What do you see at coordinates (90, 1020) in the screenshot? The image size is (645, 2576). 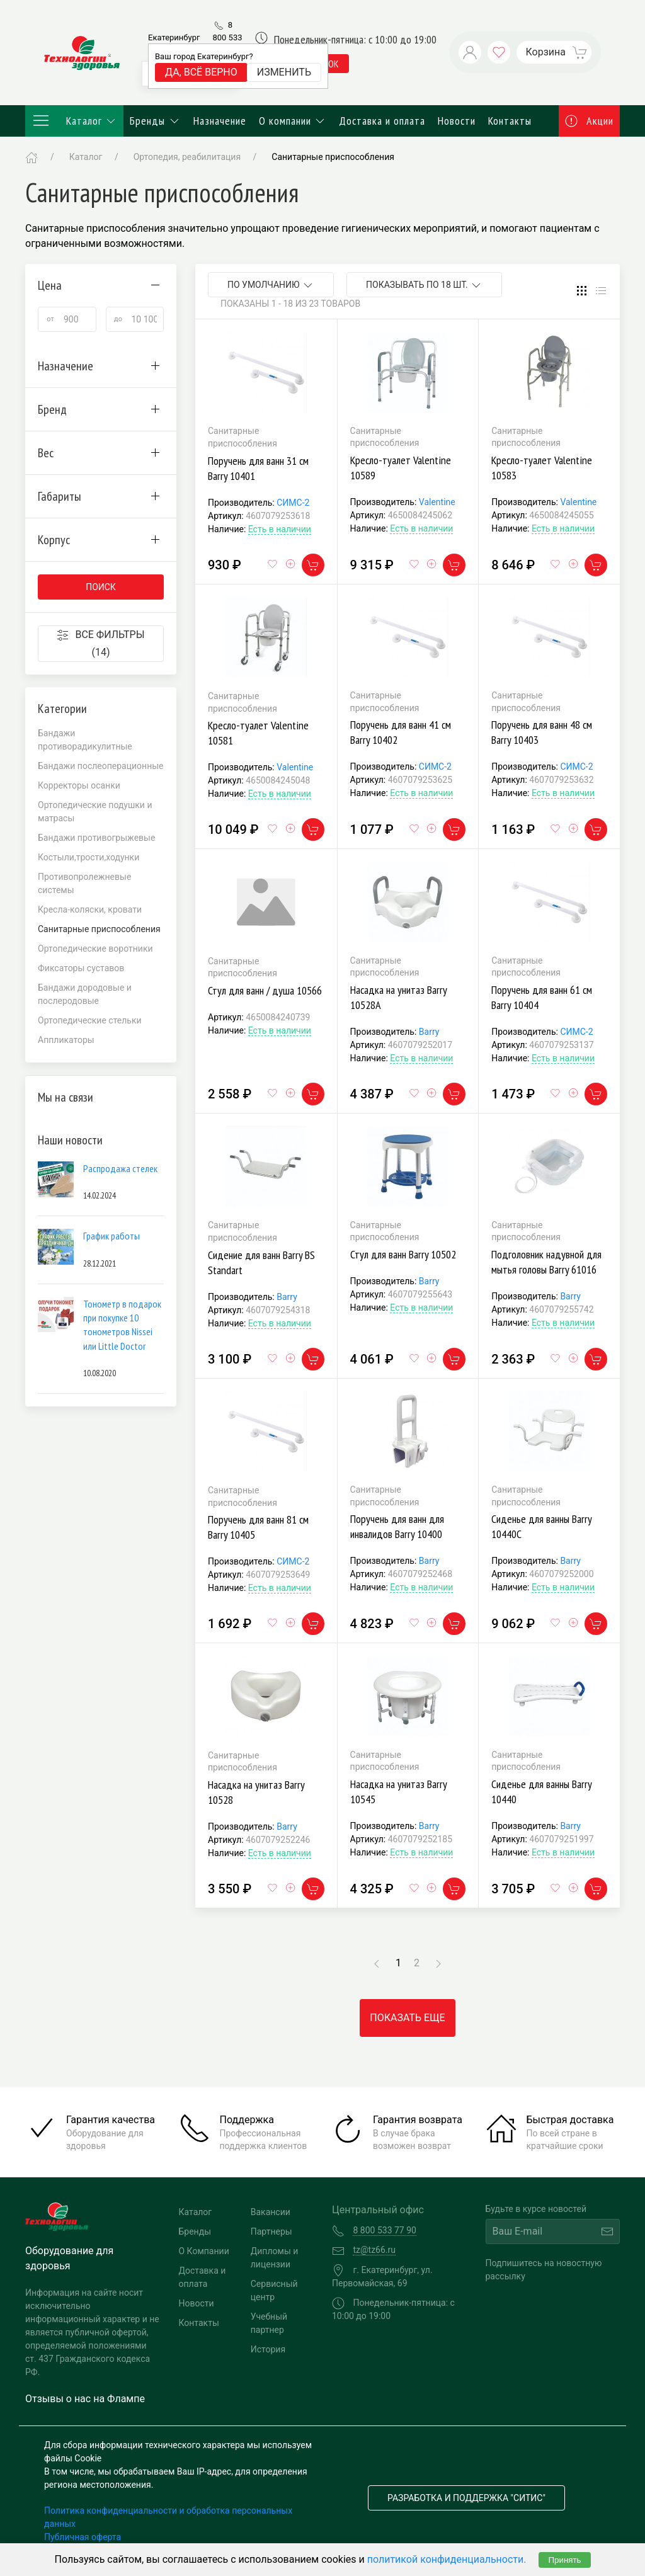 I see `Ортопедические стельки` at bounding box center [90, 1020].